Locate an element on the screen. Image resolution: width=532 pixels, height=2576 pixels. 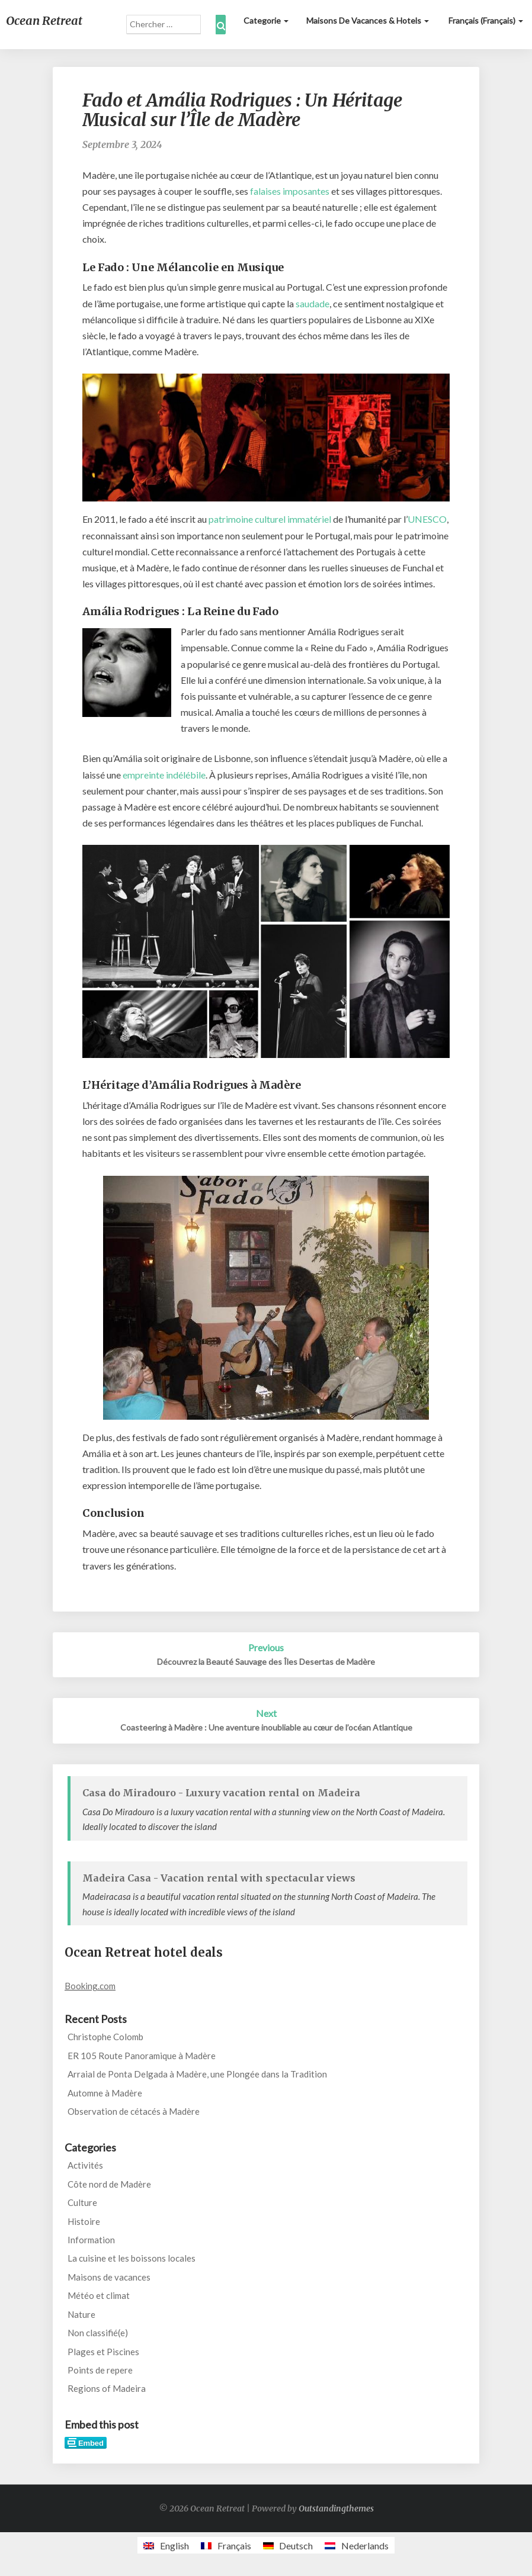
Observation de cétacés à Madère is located at coordinates (134, 2111).